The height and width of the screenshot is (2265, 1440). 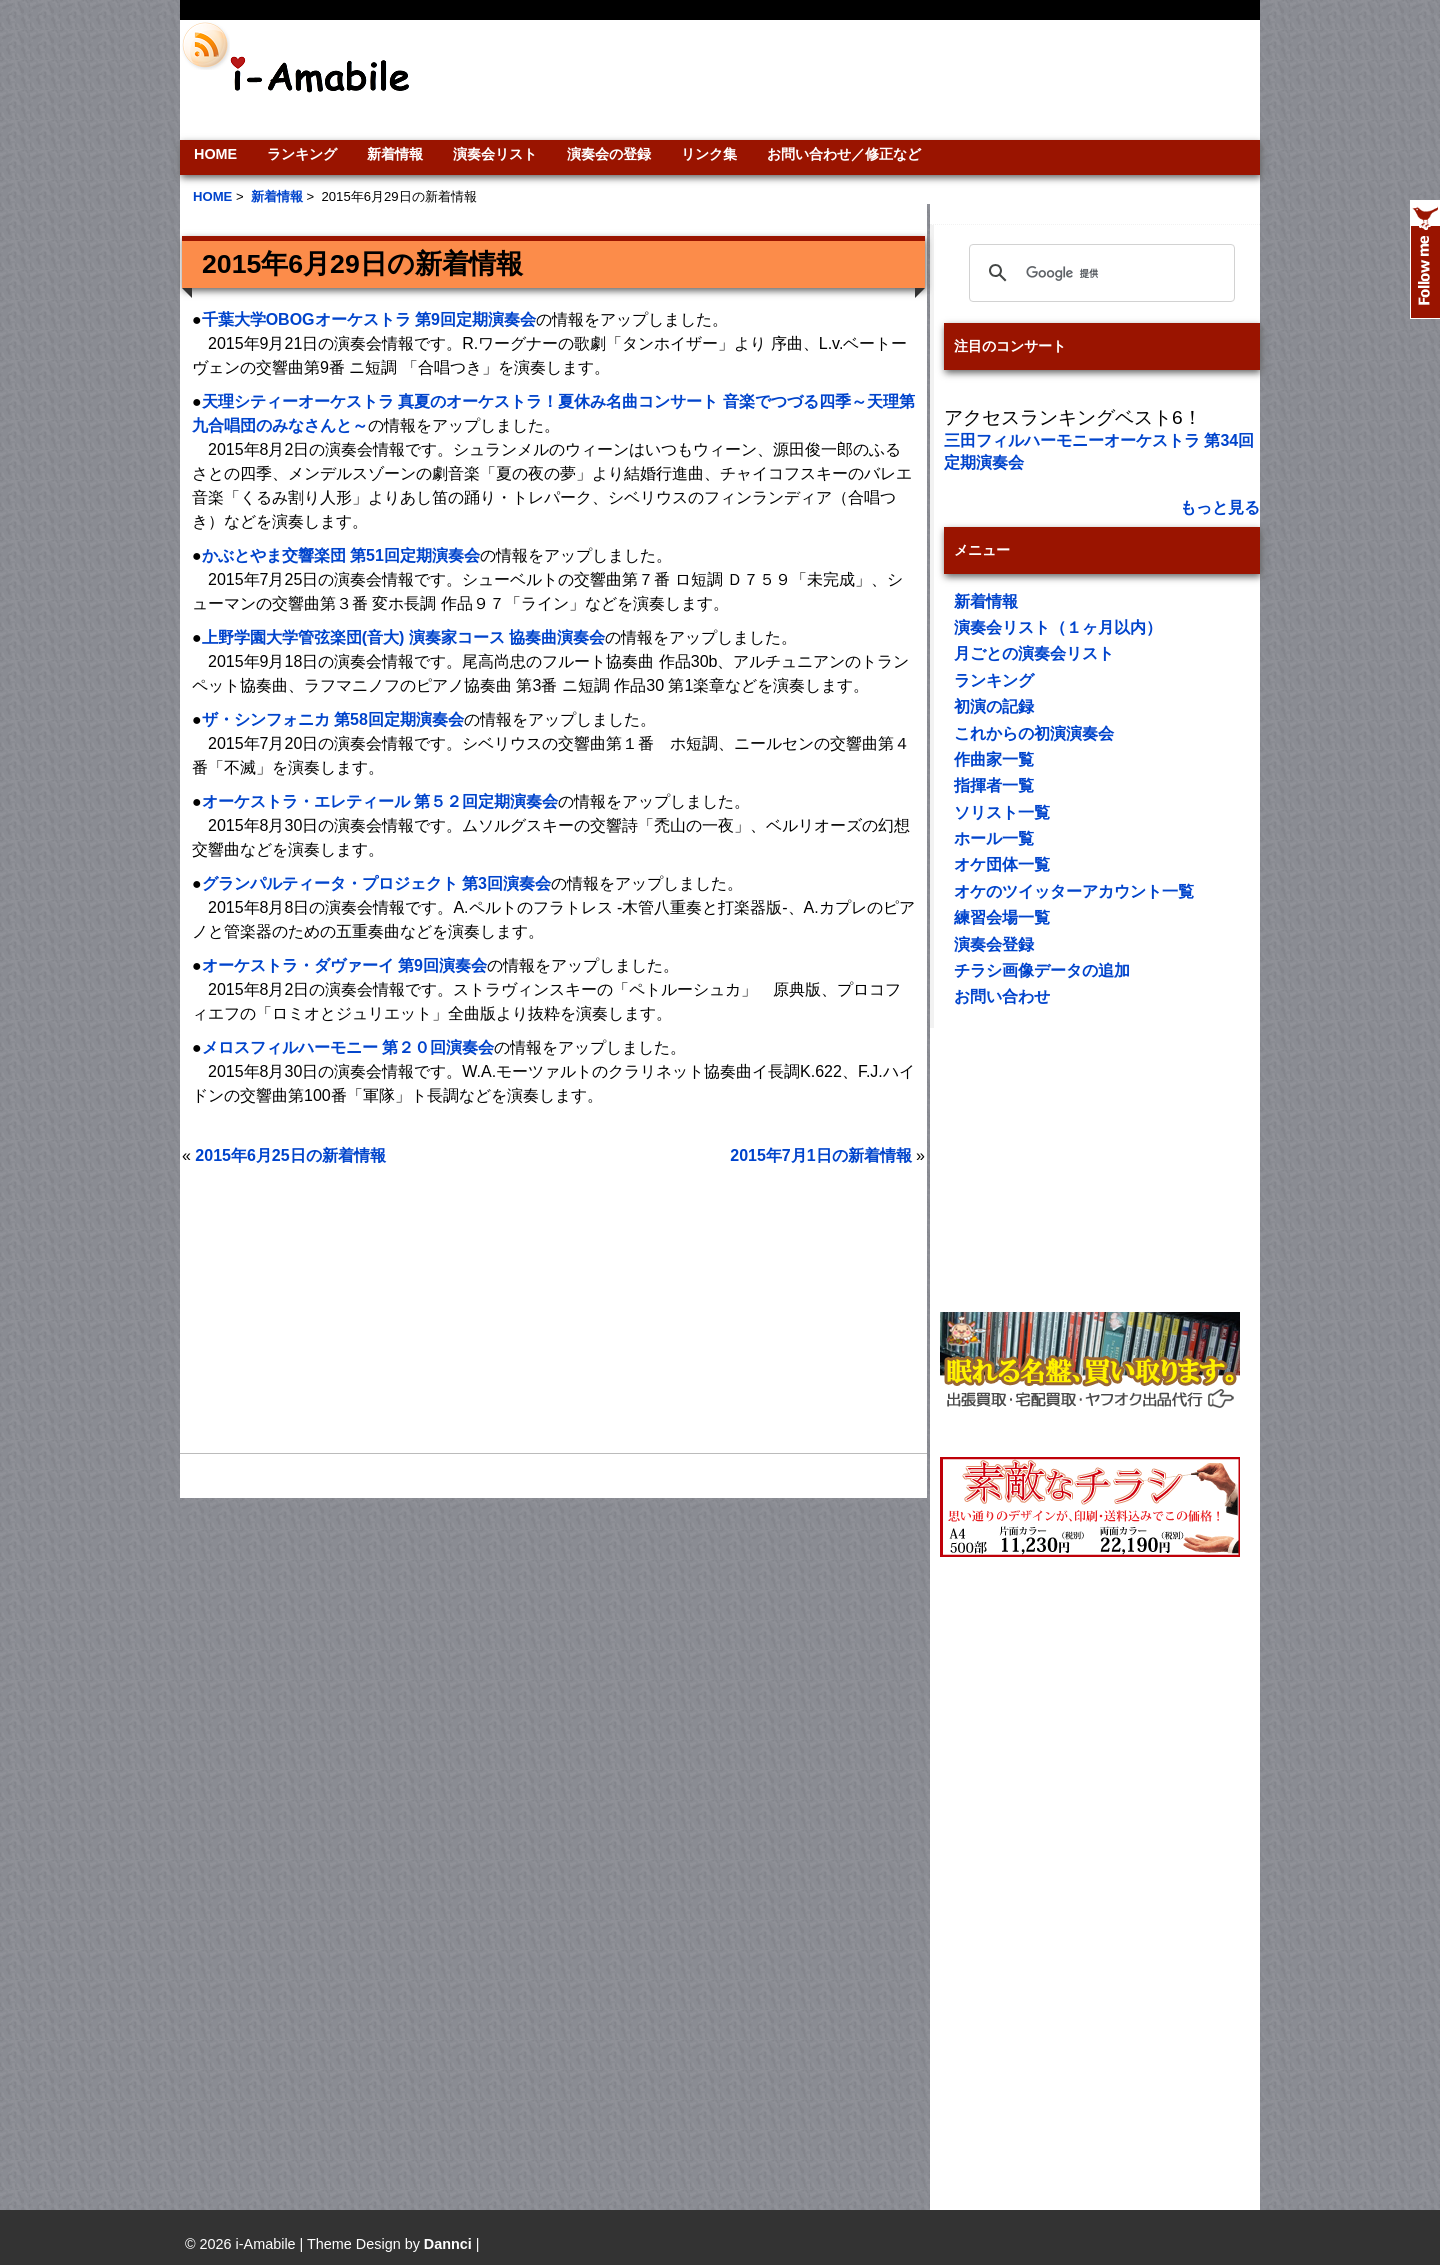 I want to click on 演奏会リスト, so click(x=495, y=154).